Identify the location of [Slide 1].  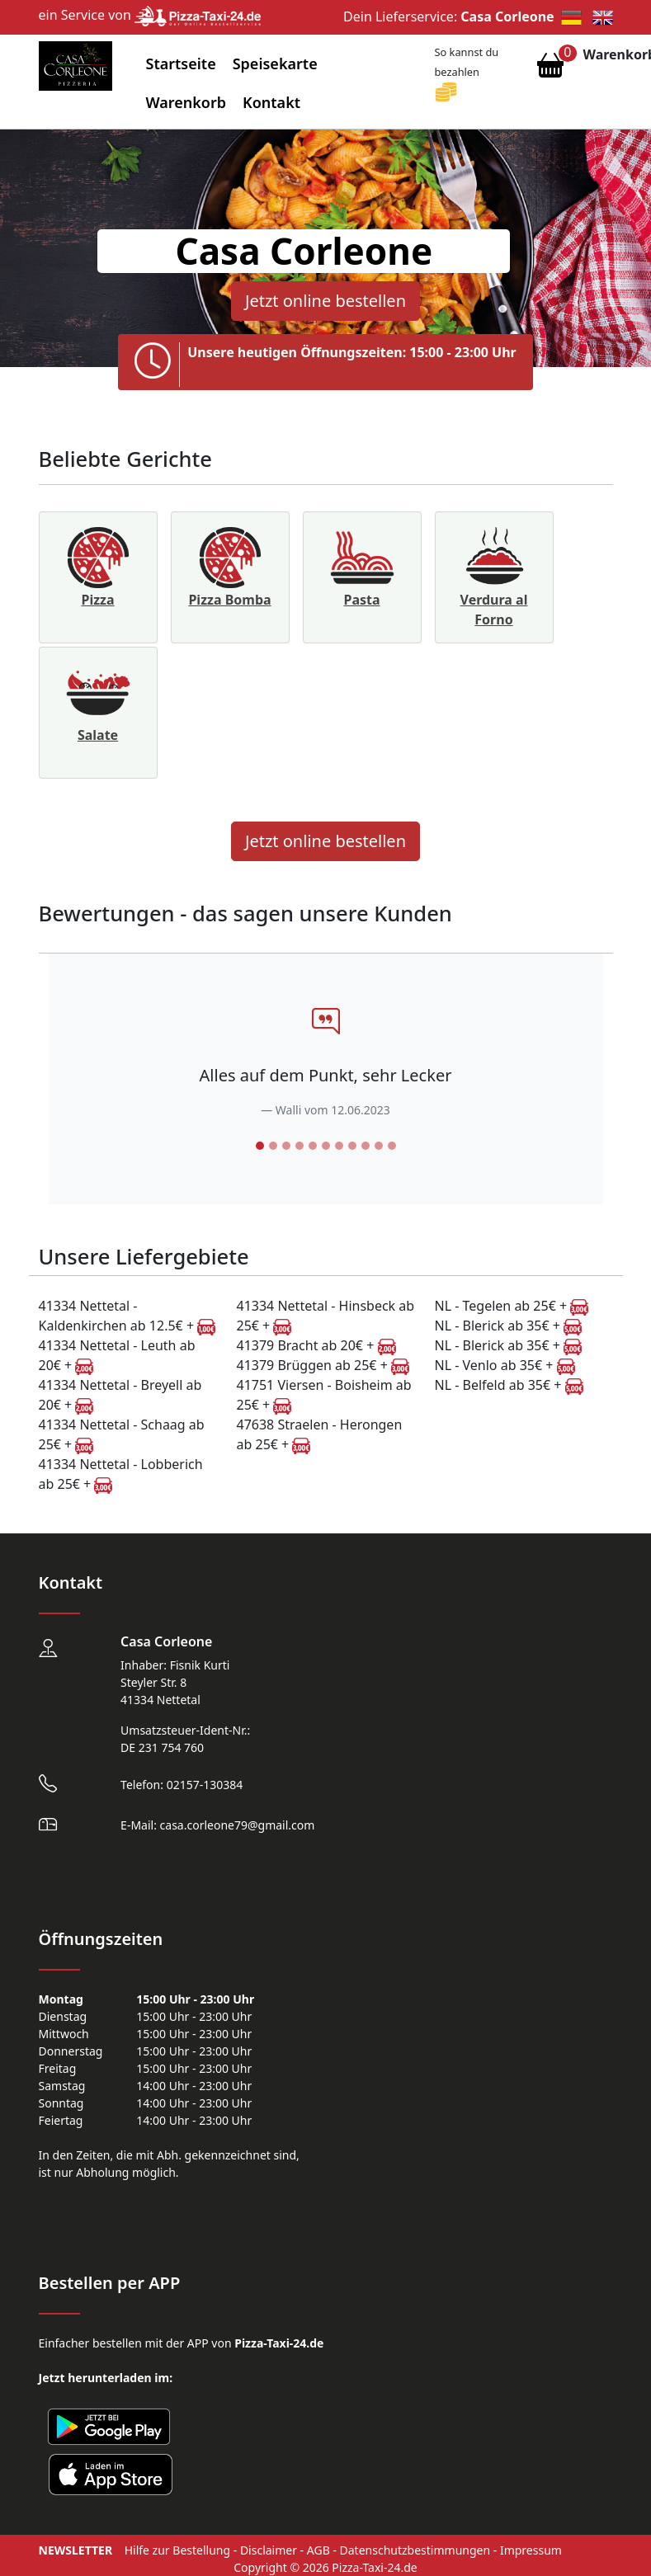
(260, 1145).